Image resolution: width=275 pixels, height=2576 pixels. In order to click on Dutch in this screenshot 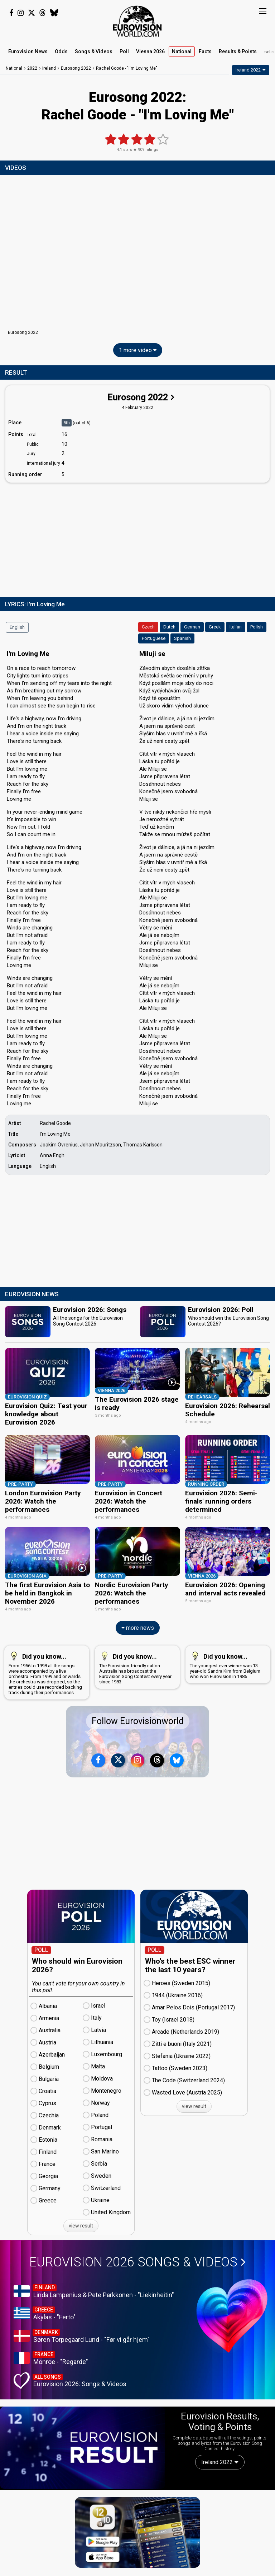, I will do `click(169, 627)`.